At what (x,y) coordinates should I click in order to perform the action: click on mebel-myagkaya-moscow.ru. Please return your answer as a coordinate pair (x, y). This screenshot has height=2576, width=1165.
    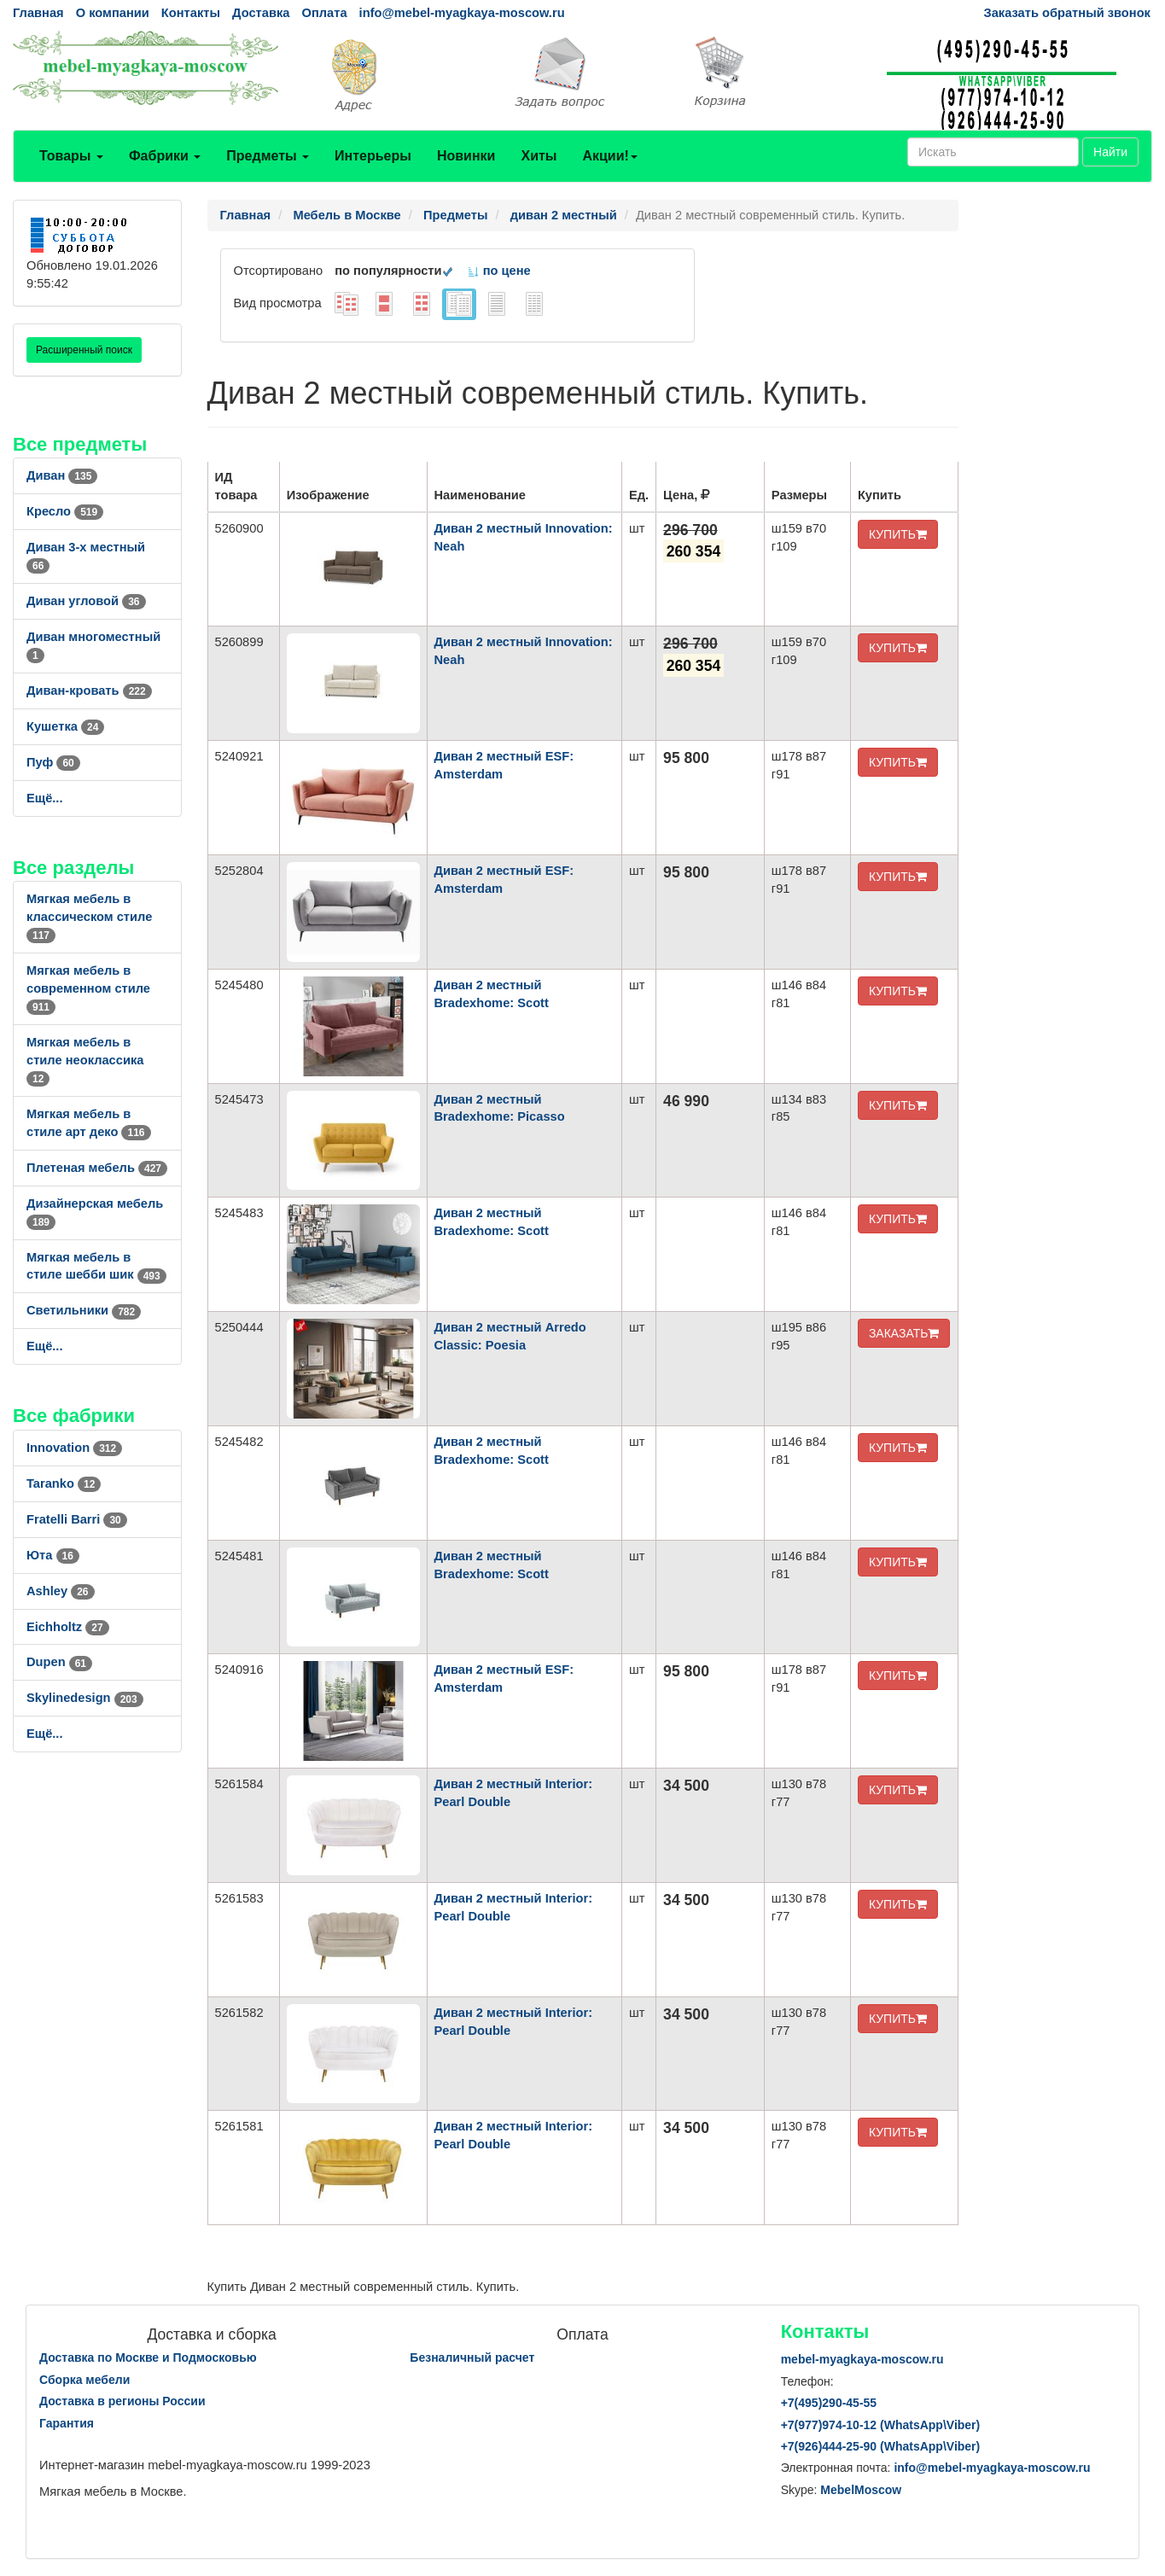
    Looking at the image, I should click on (862, 2359).